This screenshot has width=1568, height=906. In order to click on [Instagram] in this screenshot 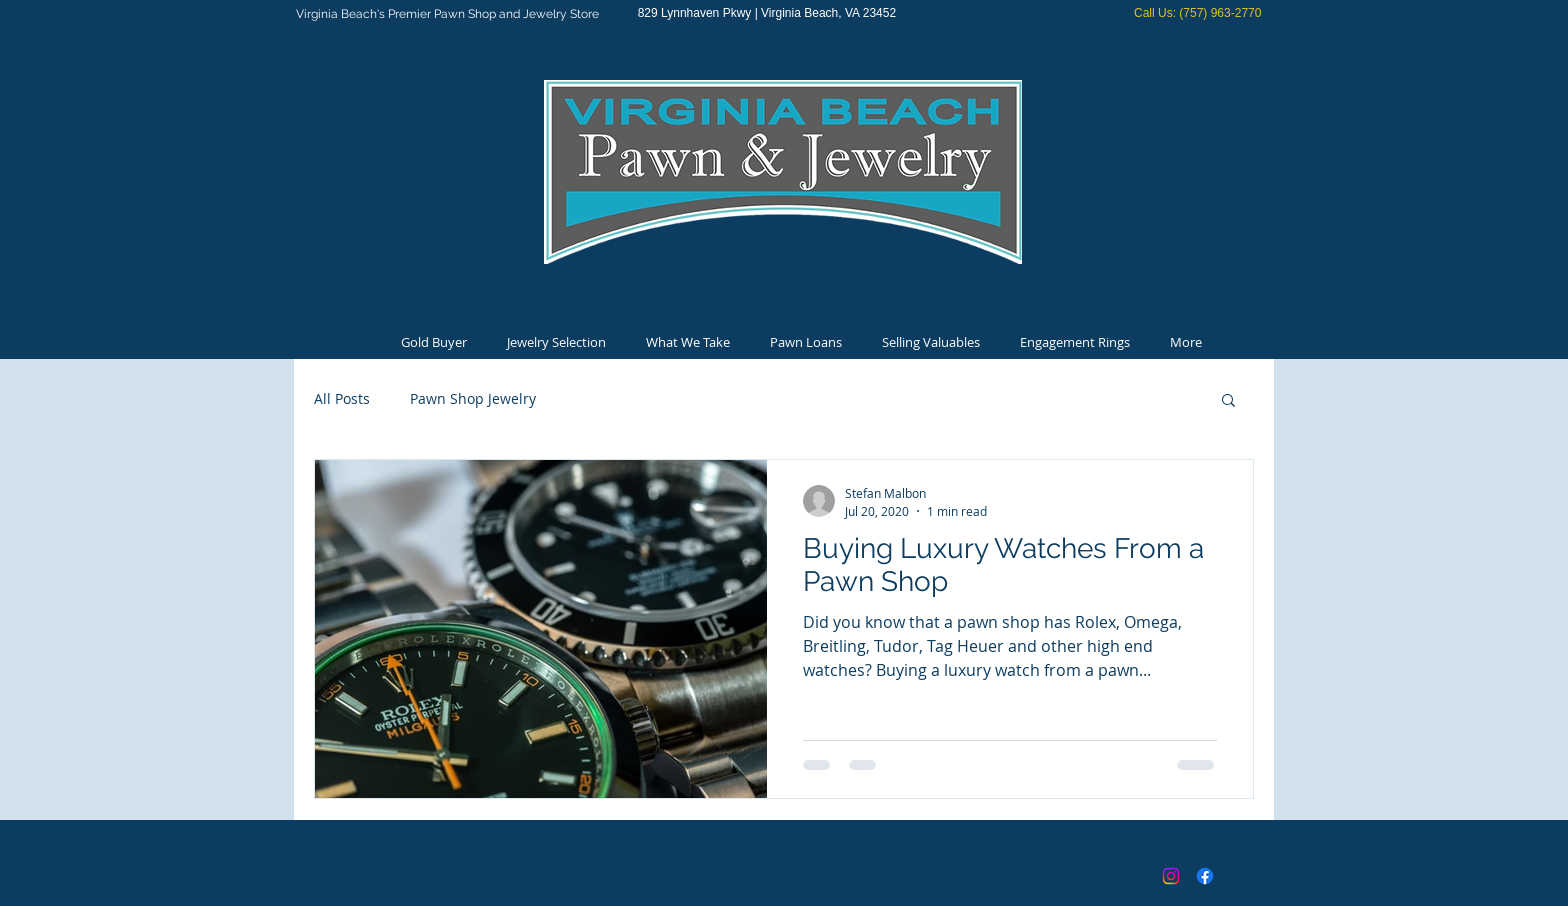, I will do `click(1171, 876)`.